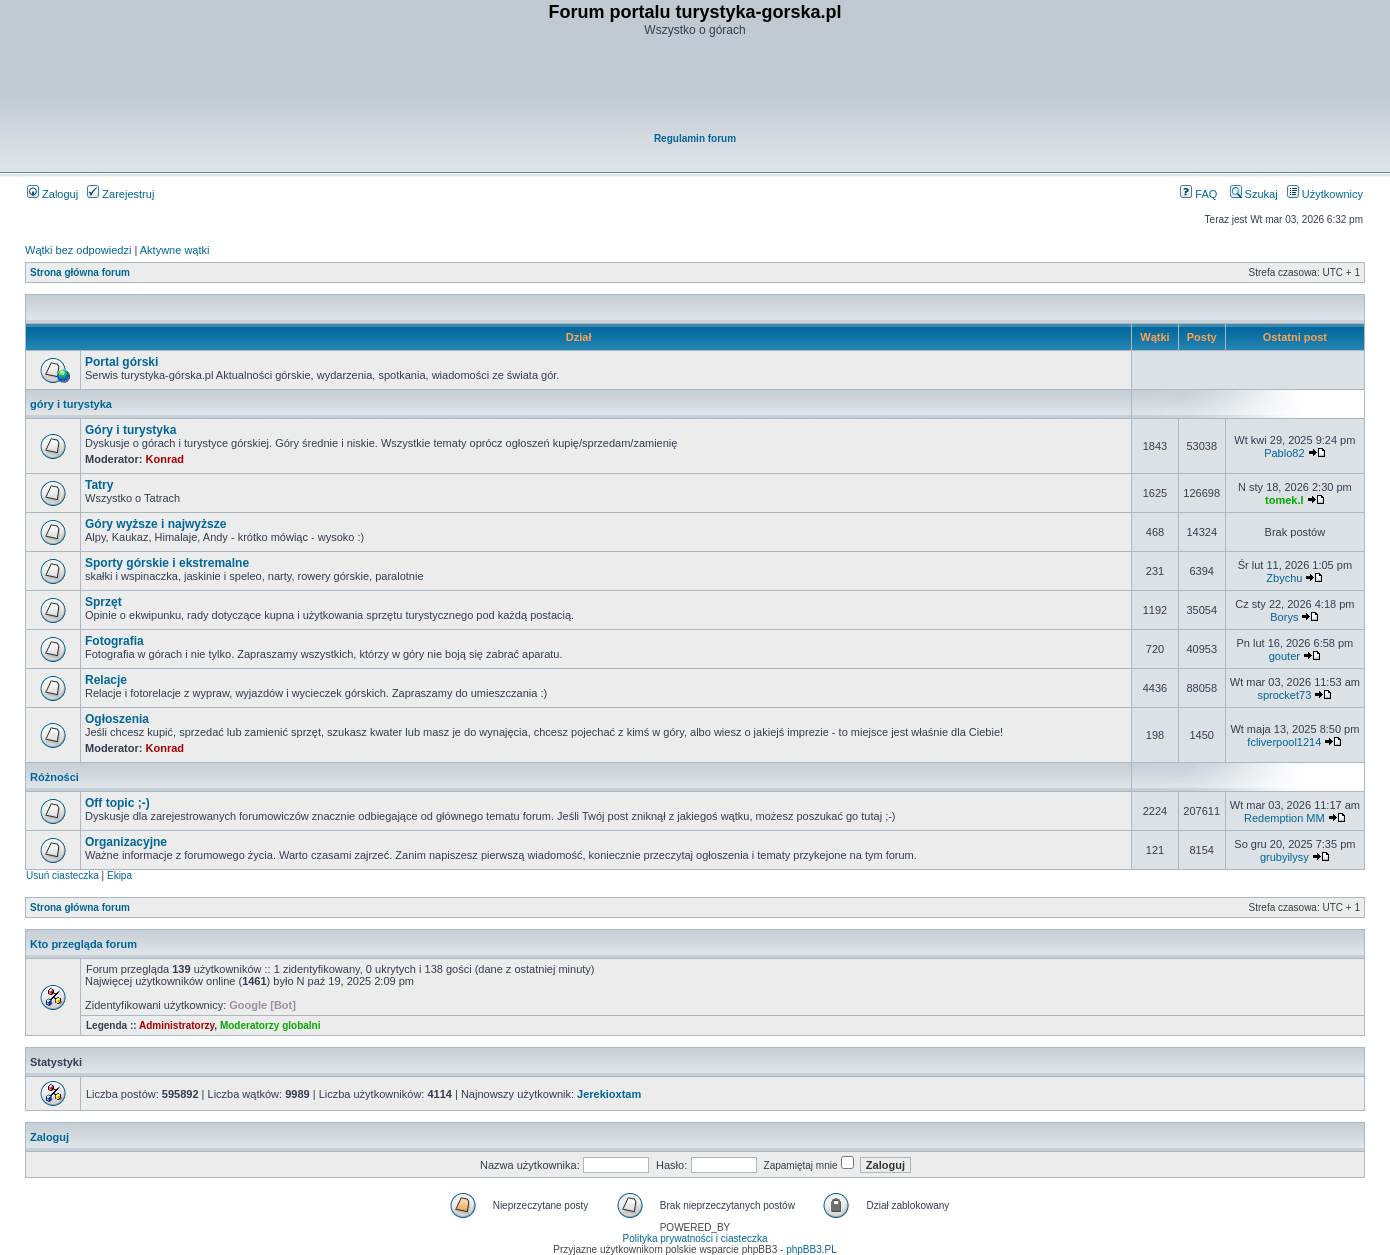 The width and height of the screenshot is (1390, 1255). I want to click on Zbychu, so click(1284, 578).